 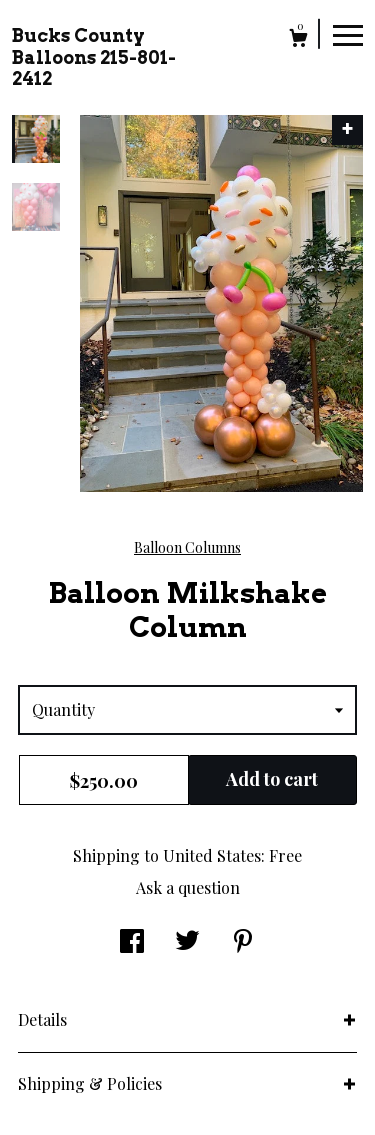 What do you see at coordinates (348, 34) in the screenshot?
I see `[toggle navigation]` at bounding box center [348, 34].